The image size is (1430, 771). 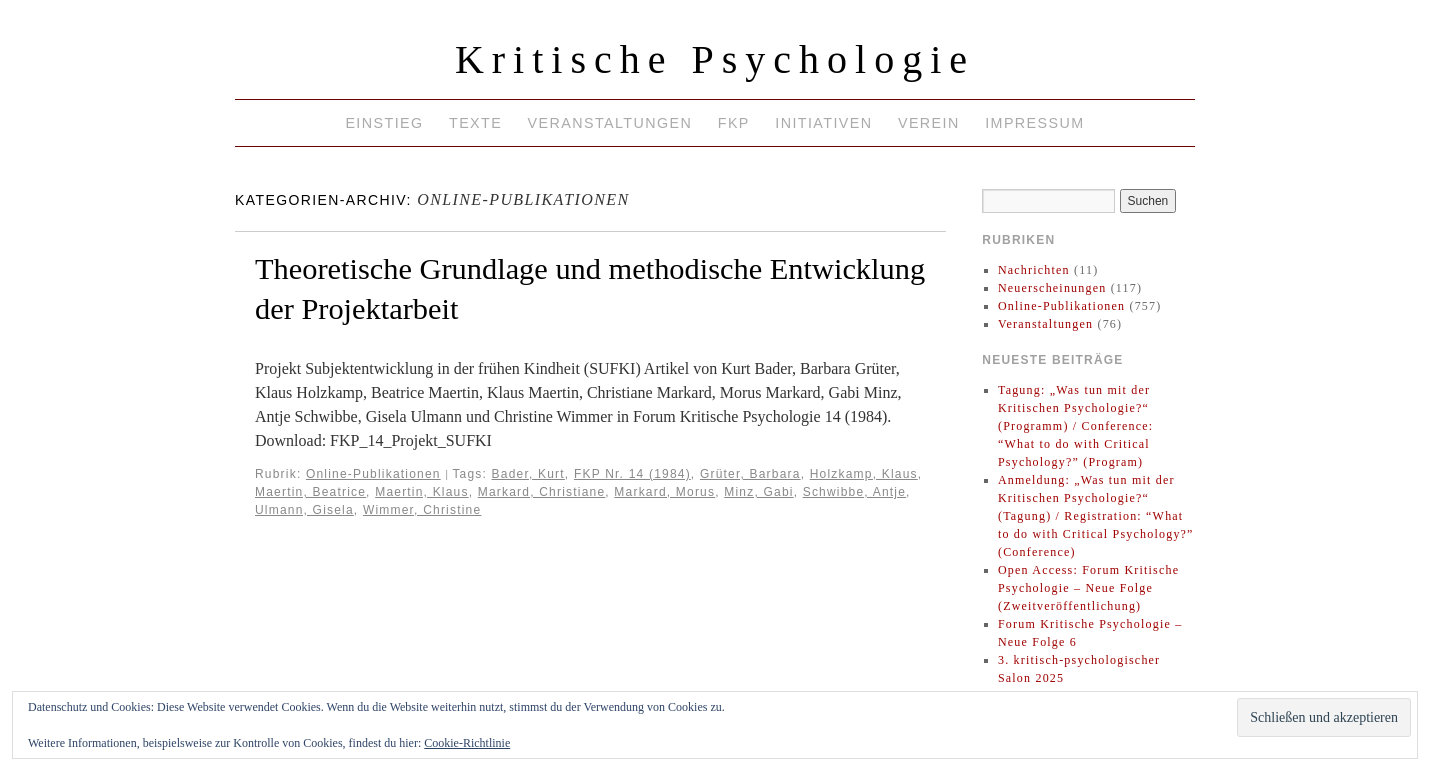 What do you see at coordinates (734, 123) in the screenshot?
I see `FKP` at bounding box center [734, 123].